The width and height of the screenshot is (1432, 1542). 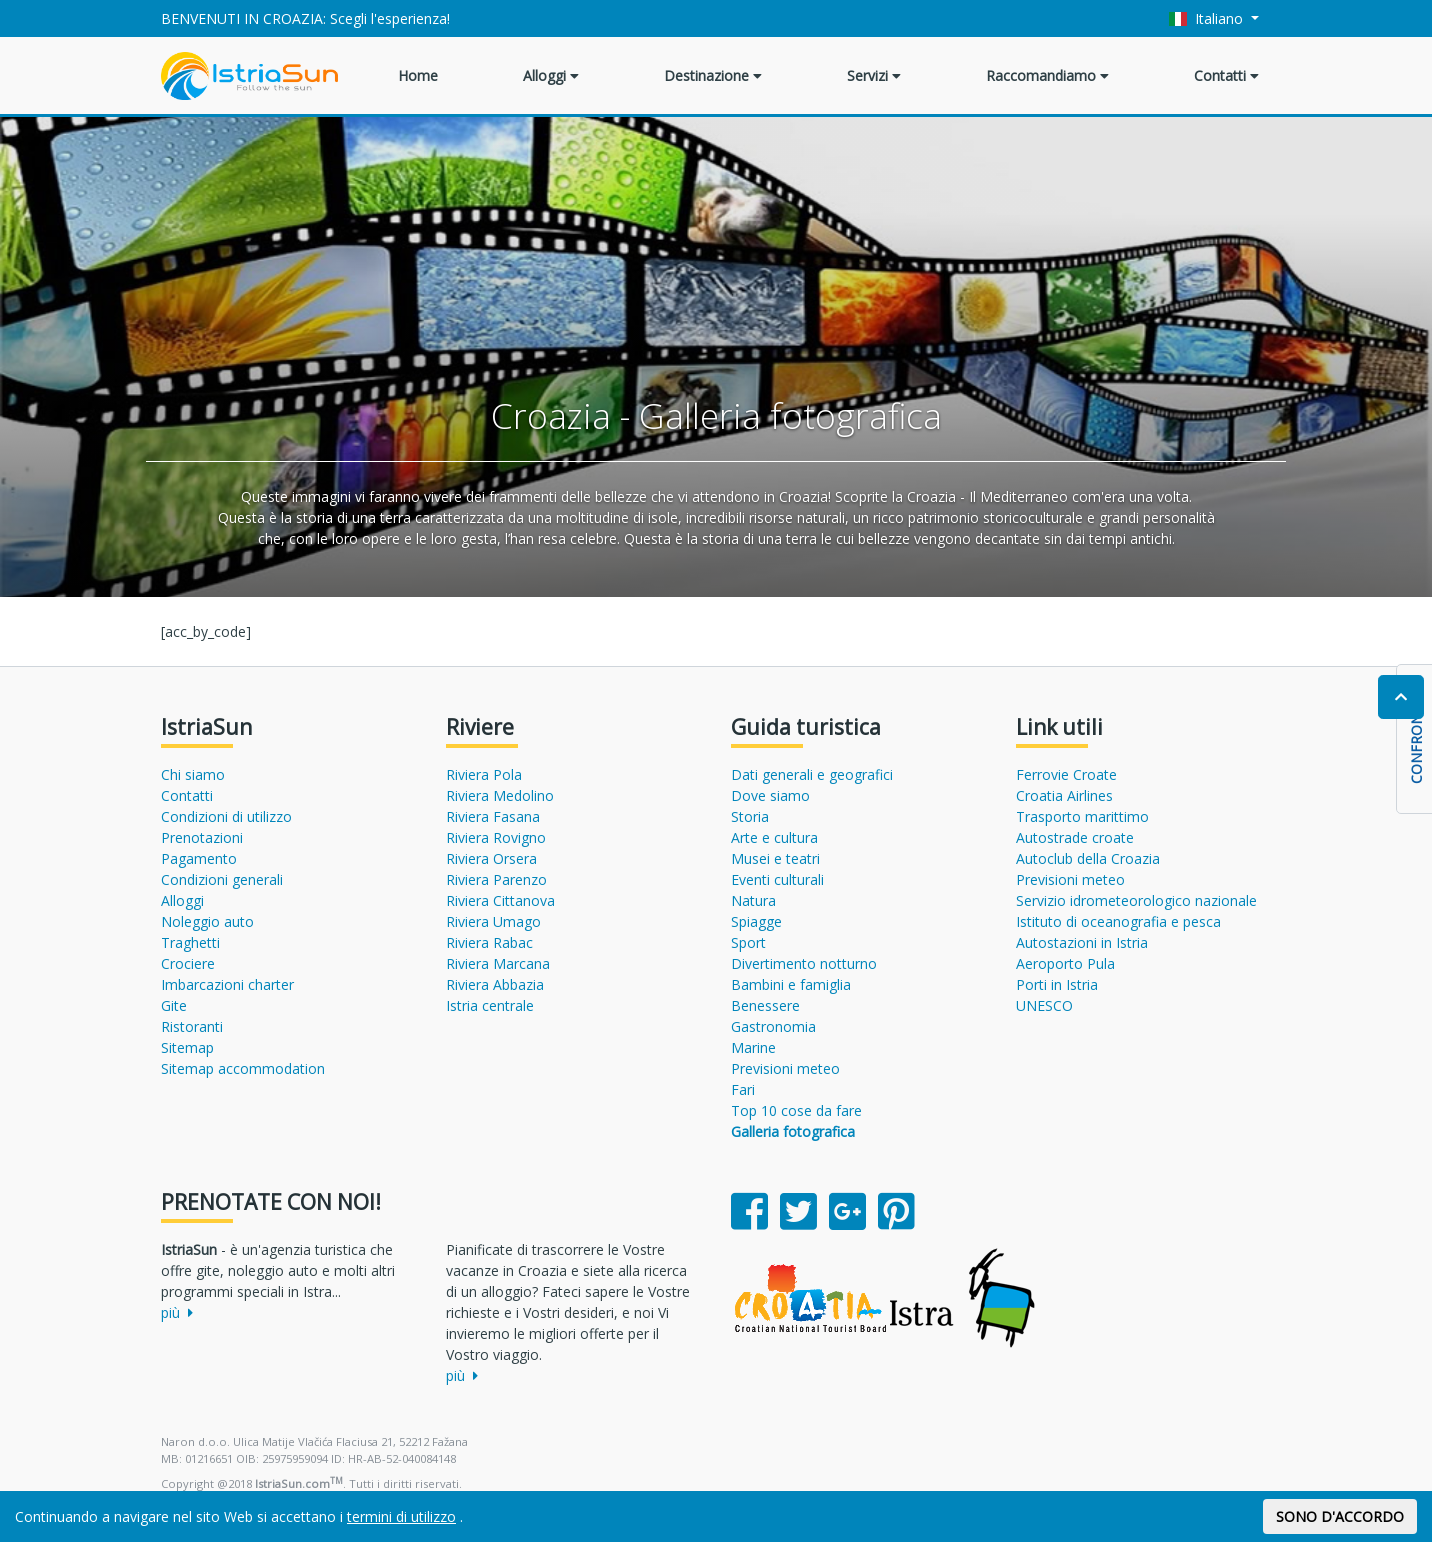 I want to click on Marine, so click(x=753, y=1047).